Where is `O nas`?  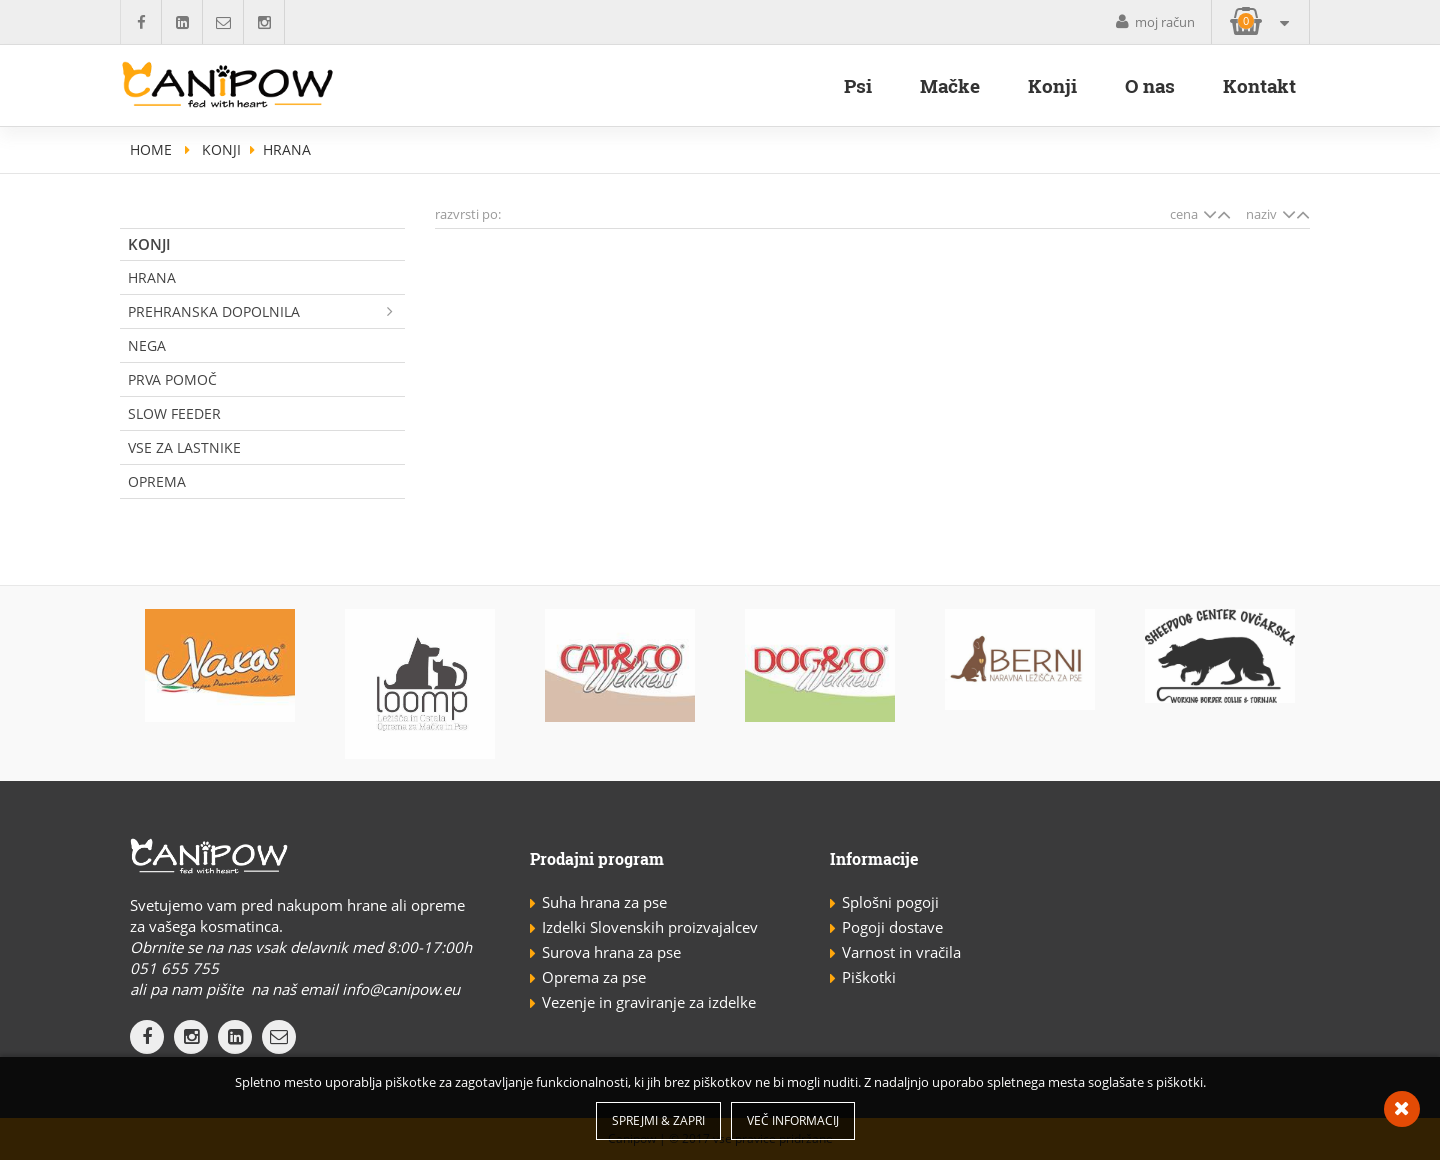 O nas is located at coordinates (1150, 85).